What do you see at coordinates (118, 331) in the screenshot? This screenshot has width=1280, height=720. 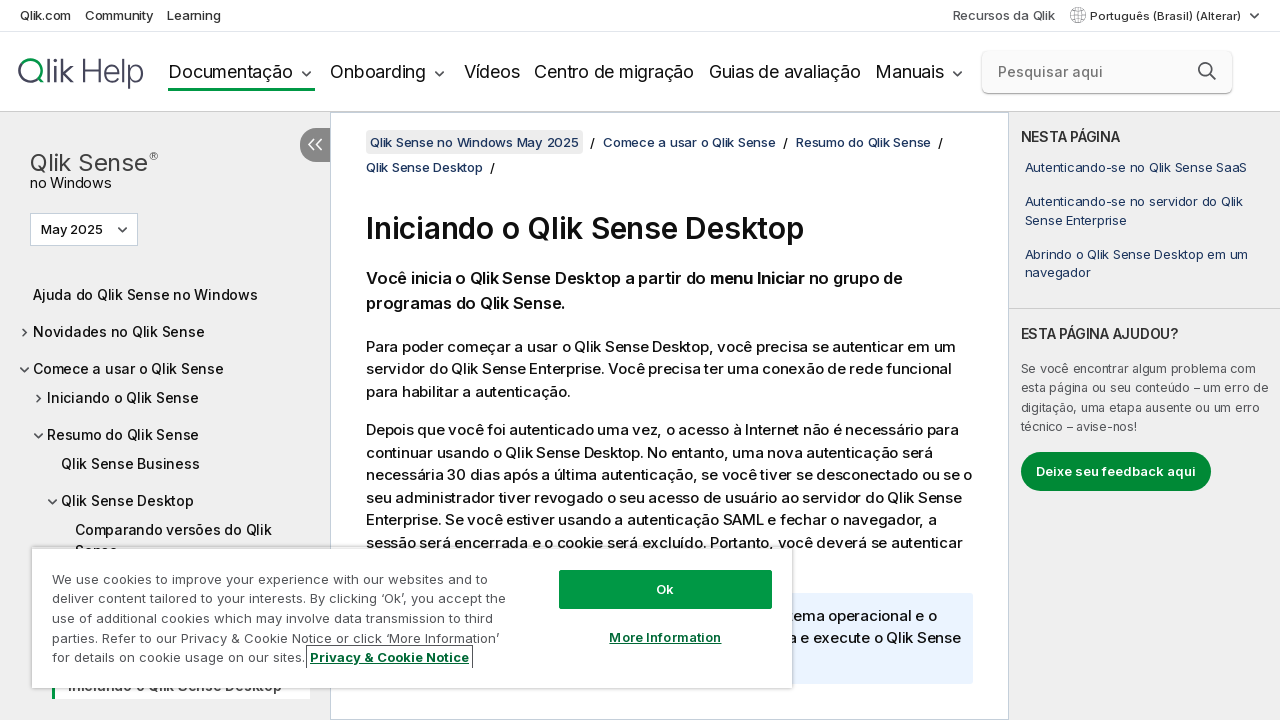 I see `Novidades no Qlik Sense` at bounding box center [118, 331].